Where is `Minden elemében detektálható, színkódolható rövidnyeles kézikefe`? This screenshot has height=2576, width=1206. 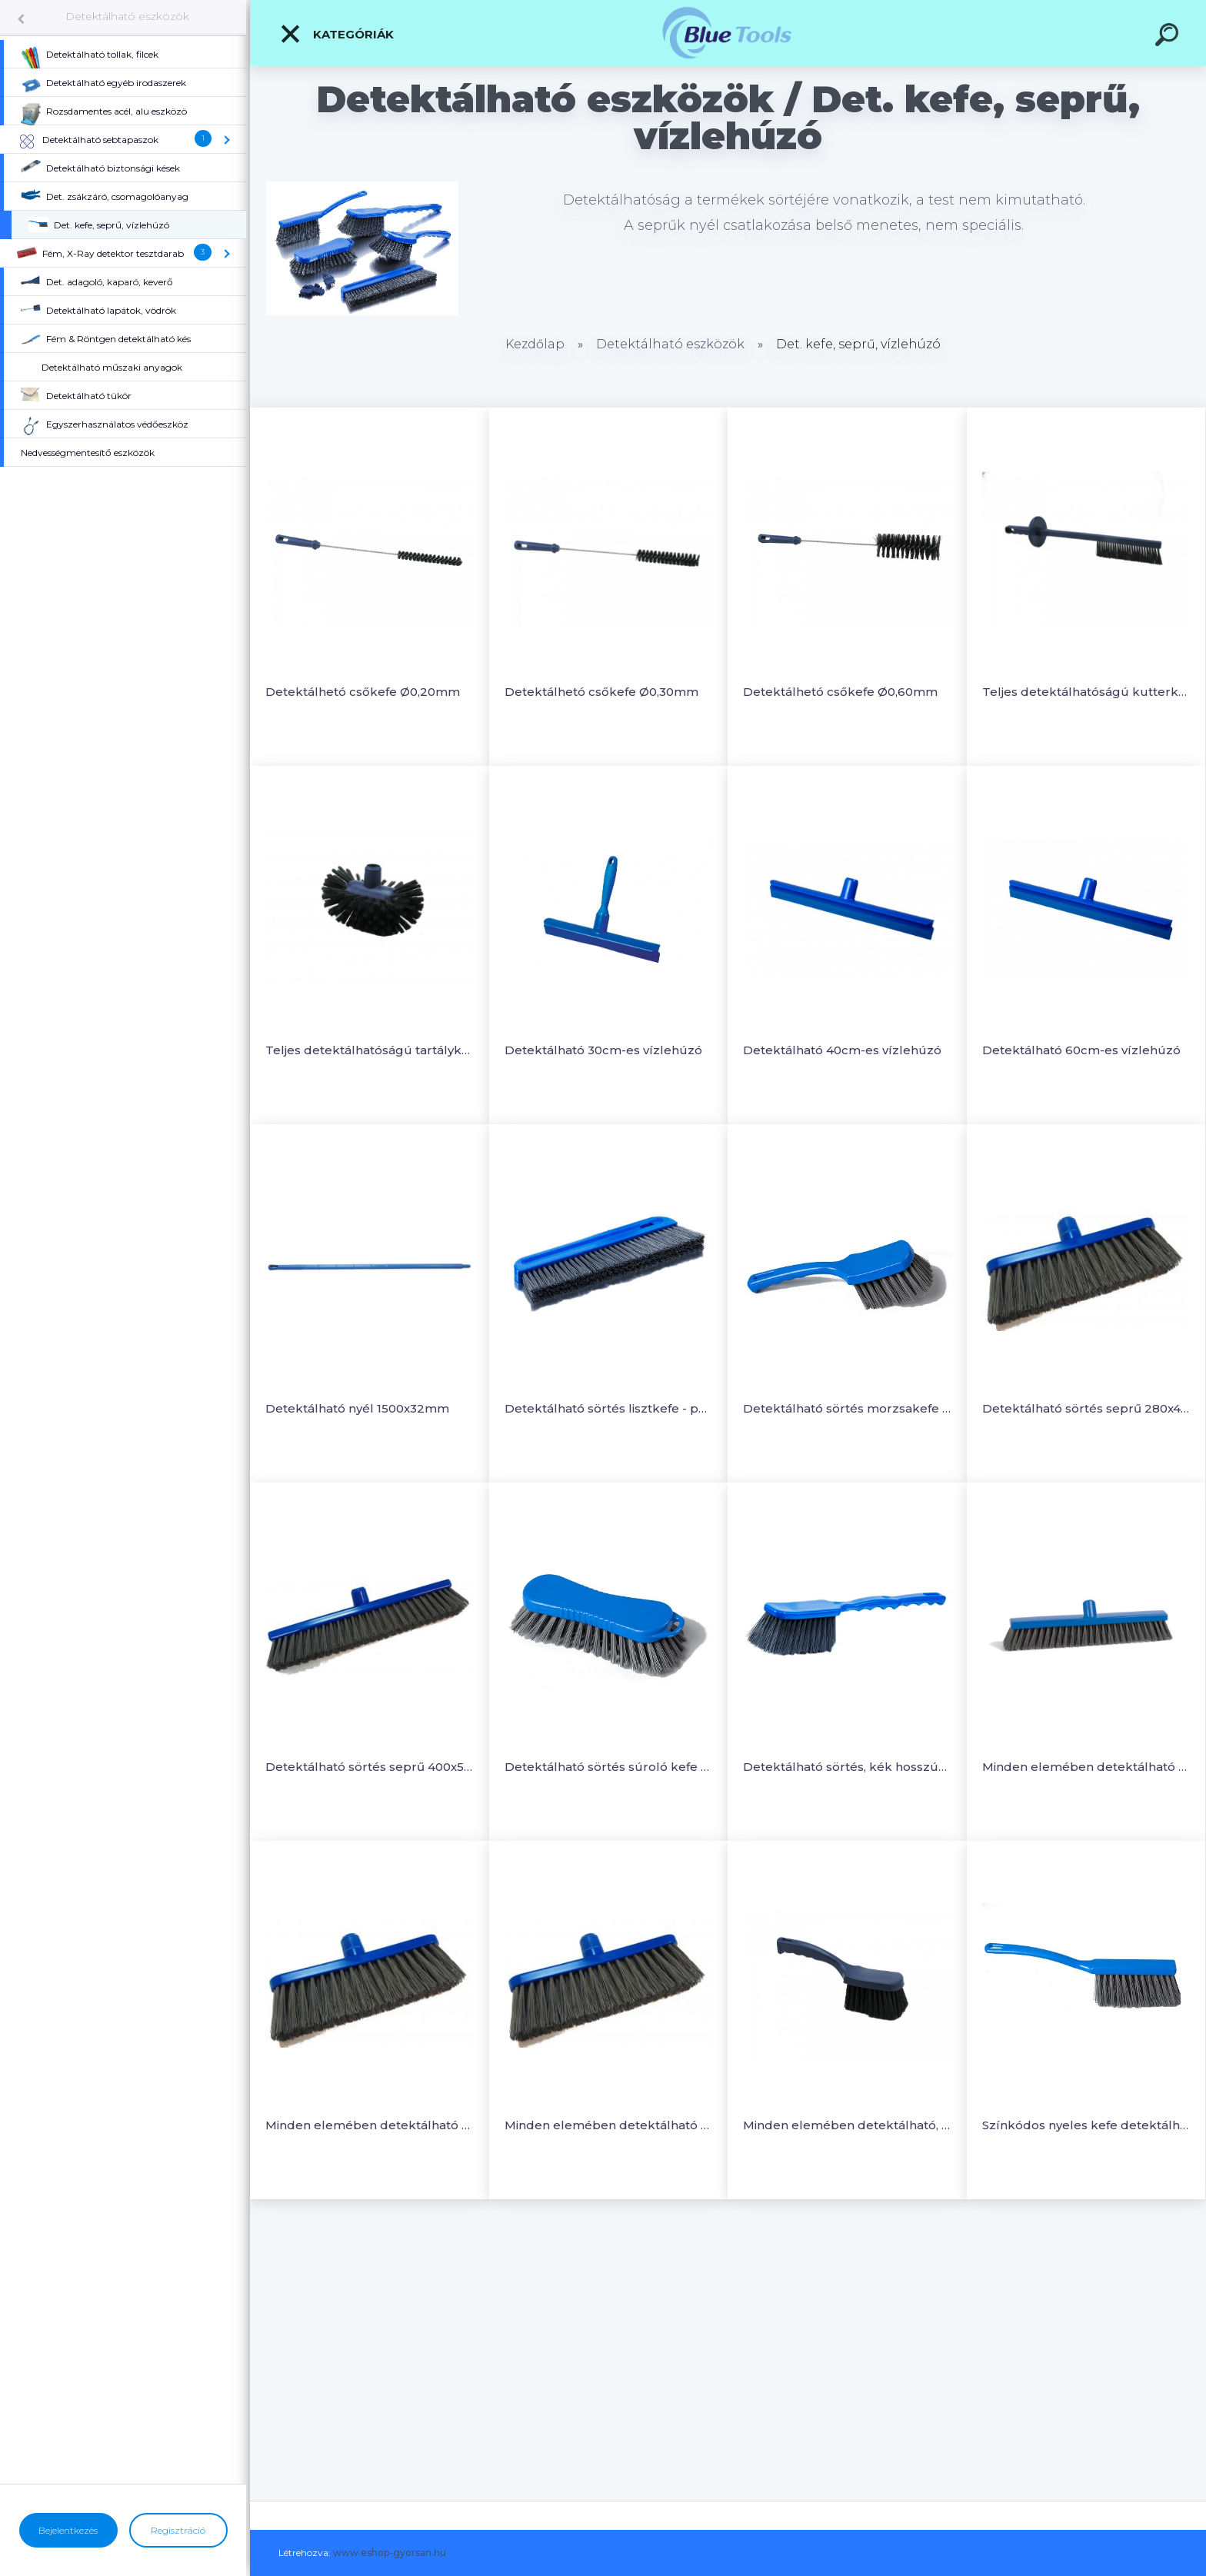 Minden elemében detektálható, színkódolható rövidnyeles kézikefe is located at coordinates (847, 2125).